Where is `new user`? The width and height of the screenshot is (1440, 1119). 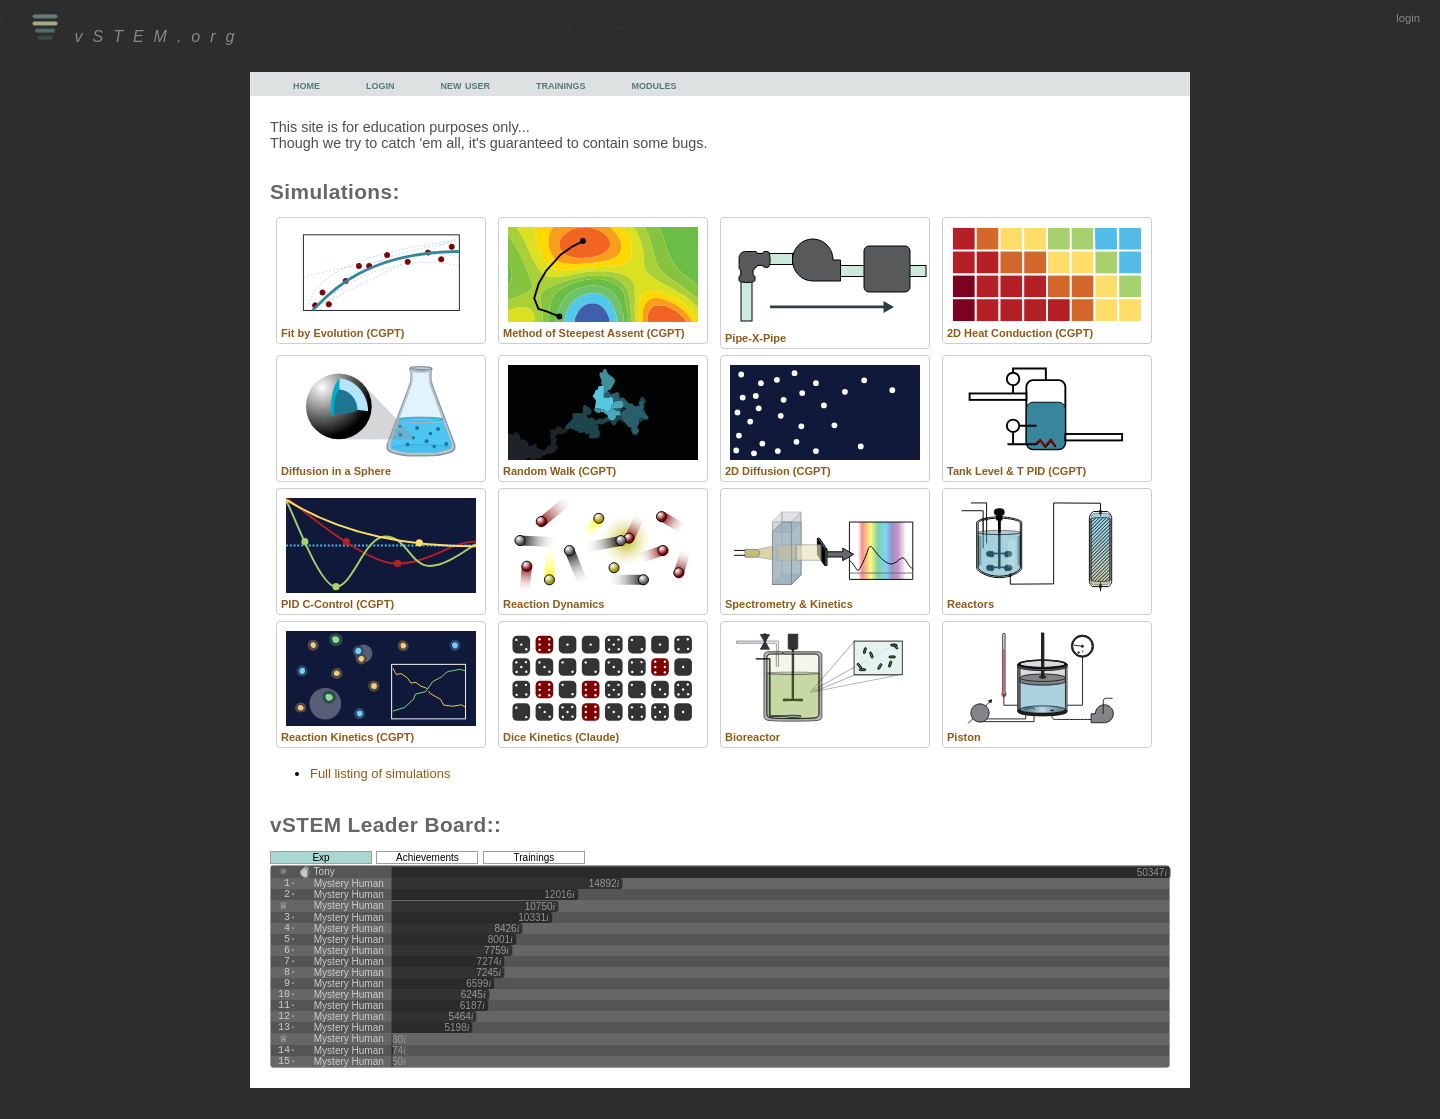 new user is located at coordinates (466, 84).